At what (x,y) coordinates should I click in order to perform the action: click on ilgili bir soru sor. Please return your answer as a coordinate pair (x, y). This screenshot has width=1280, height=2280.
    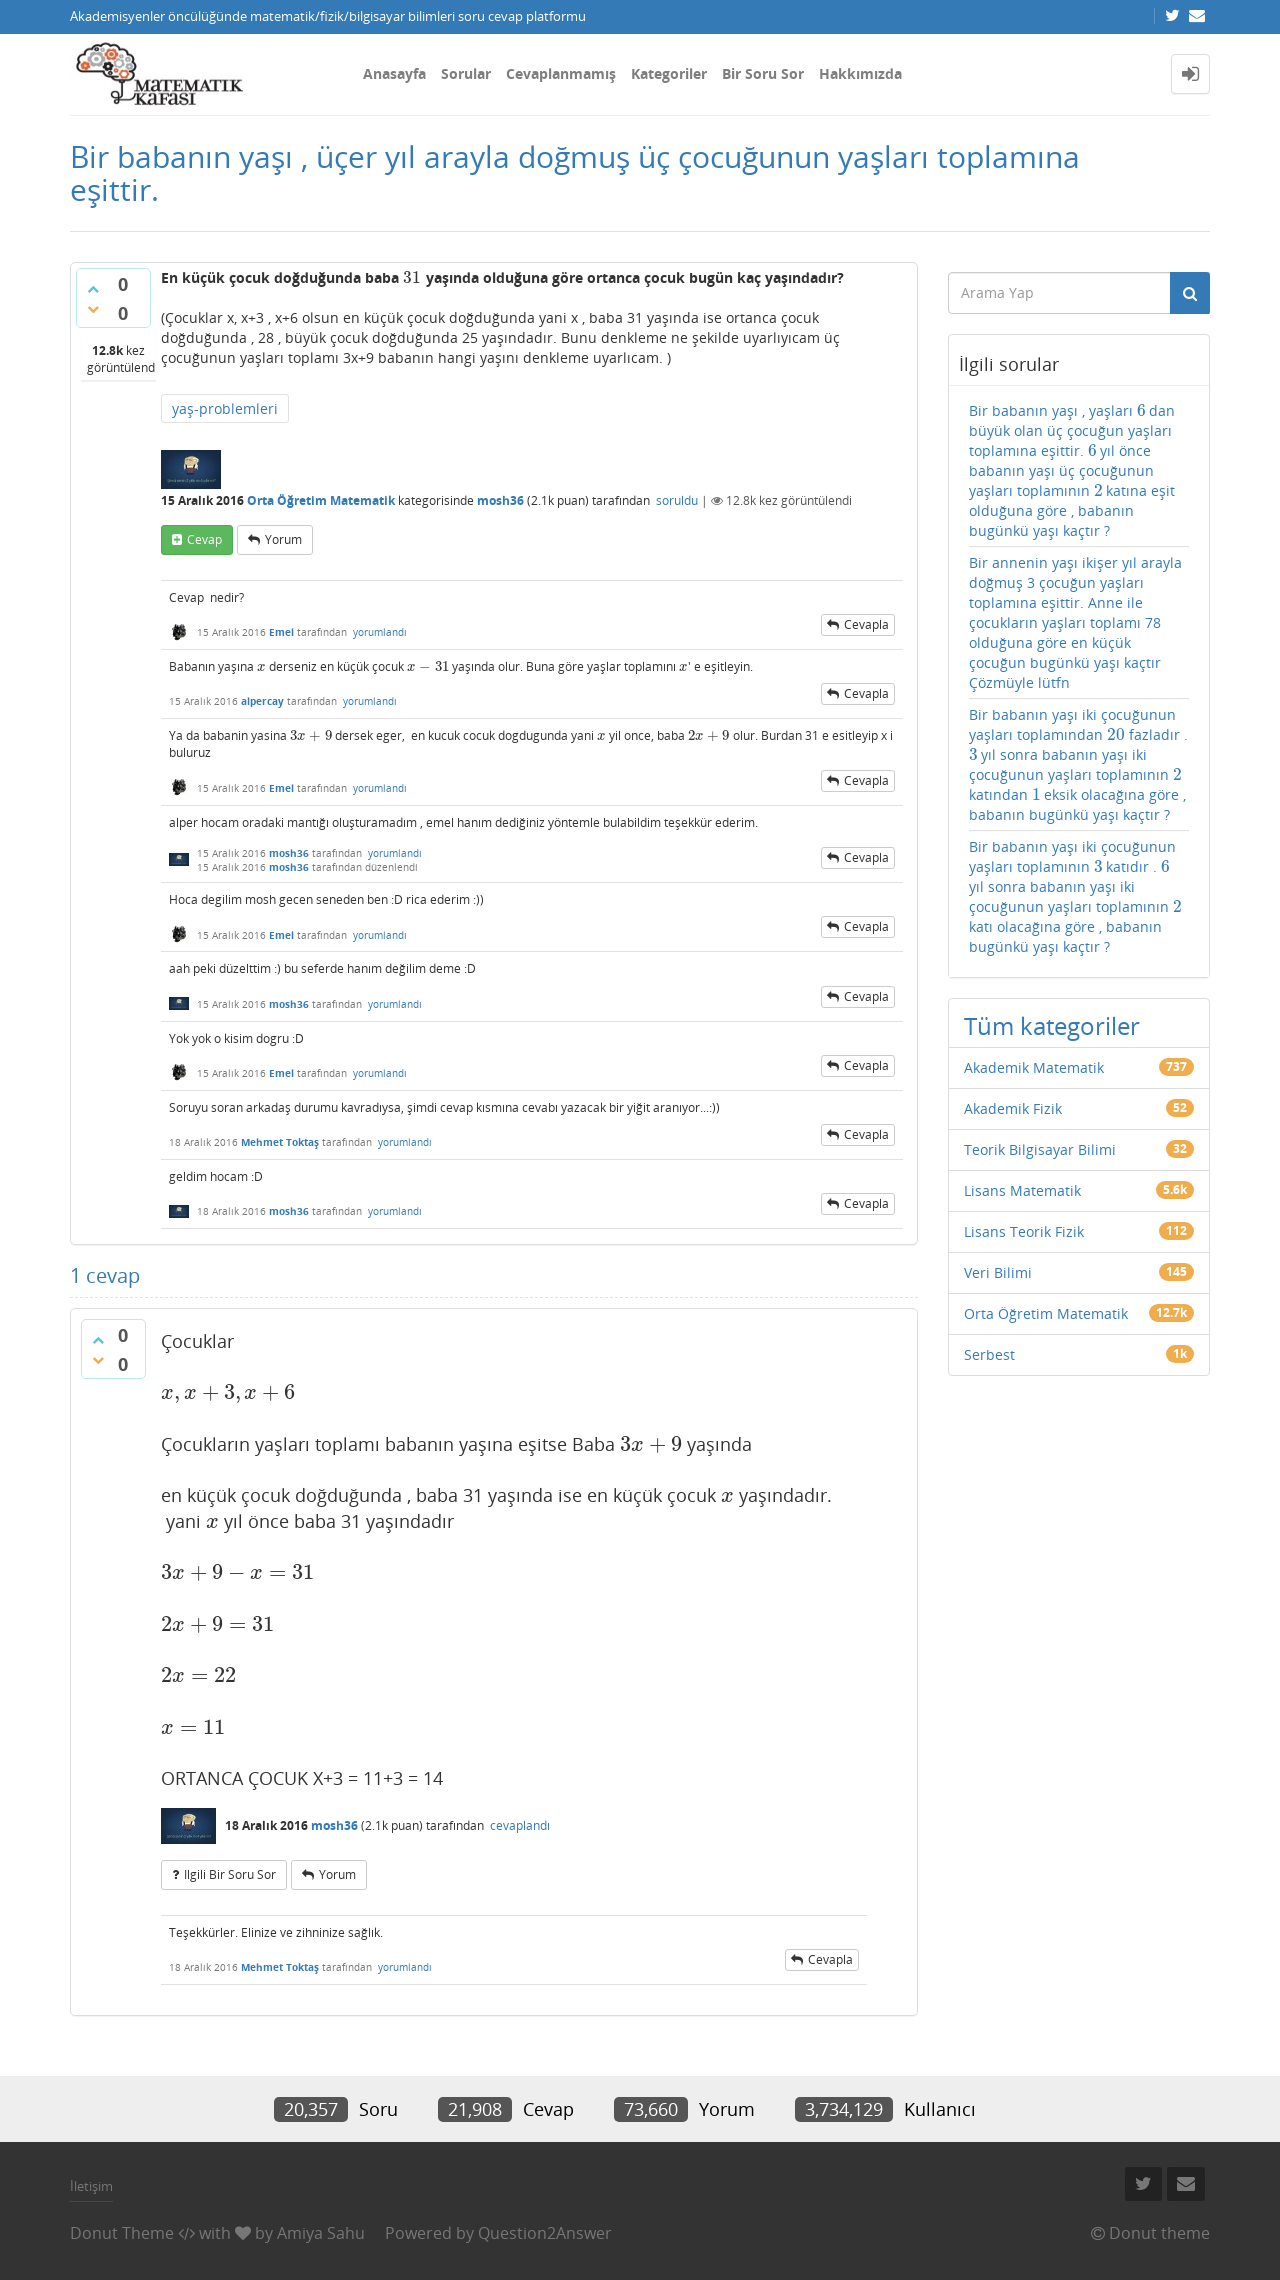
    Looking at the image, I should click on (230, 1874).